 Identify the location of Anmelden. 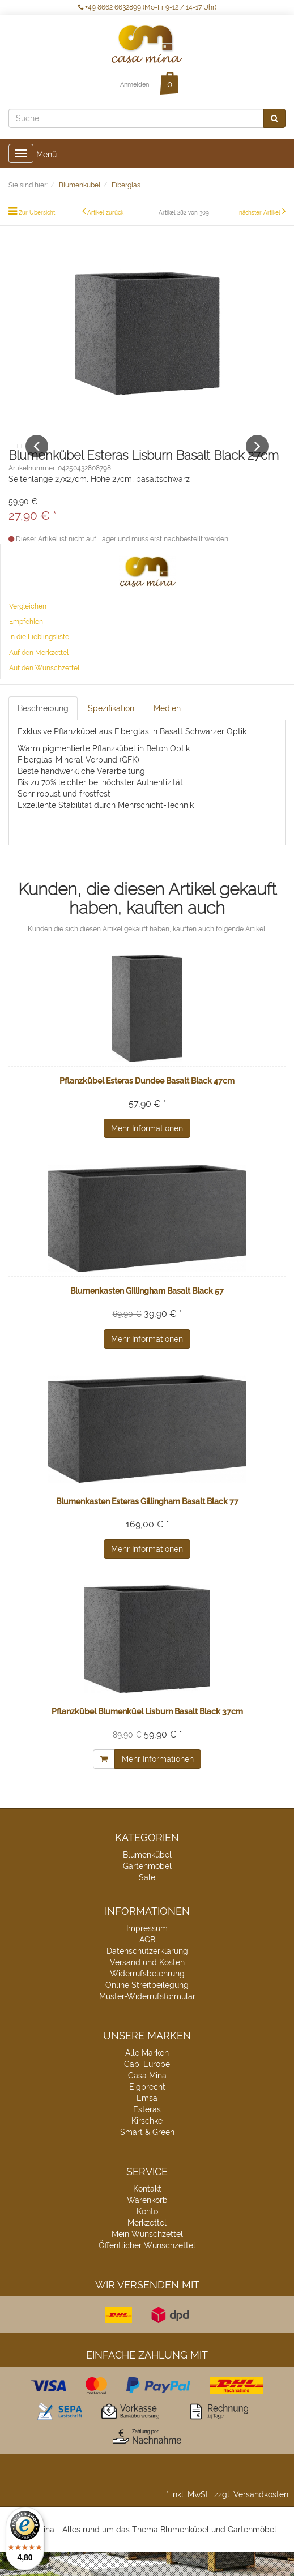
(134, 84).